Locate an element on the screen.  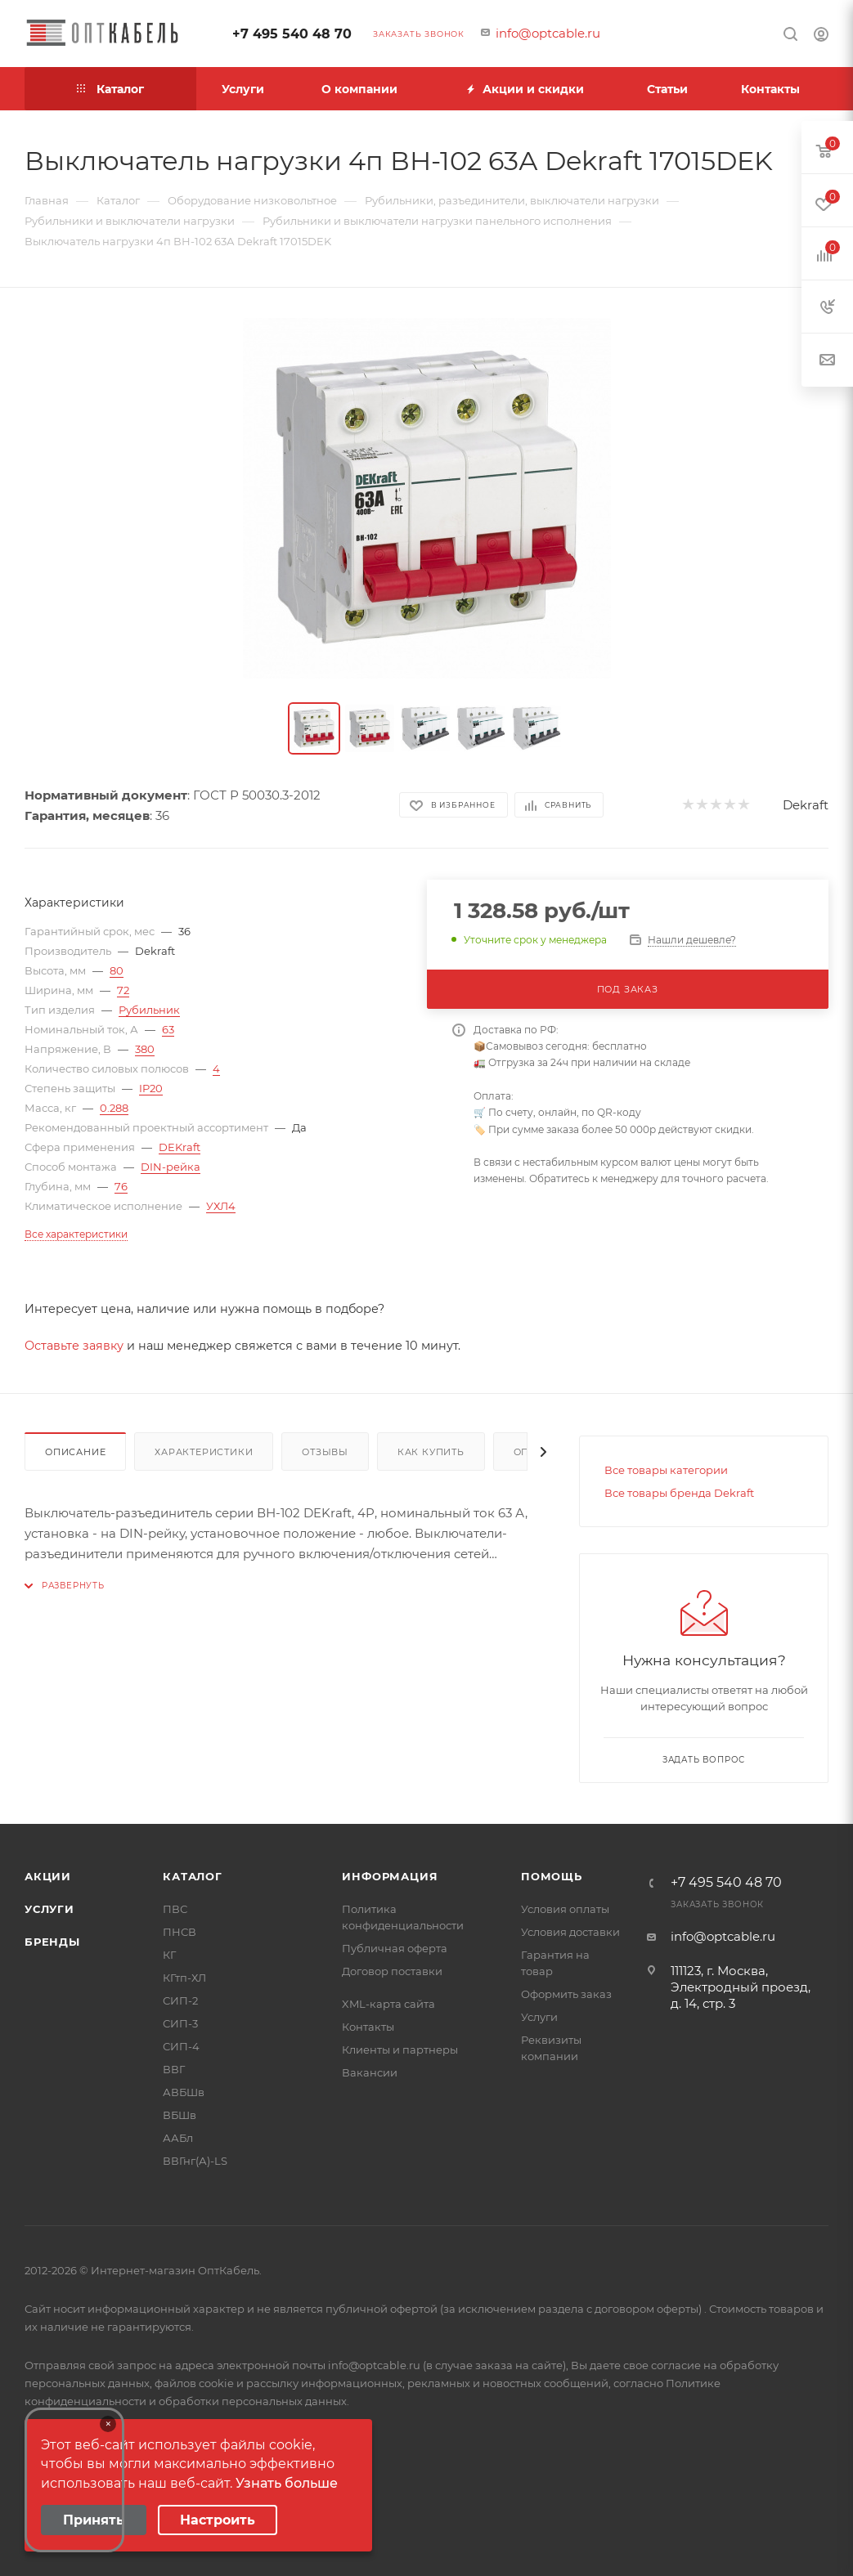
Описание is located at coordinates (75, 1452).